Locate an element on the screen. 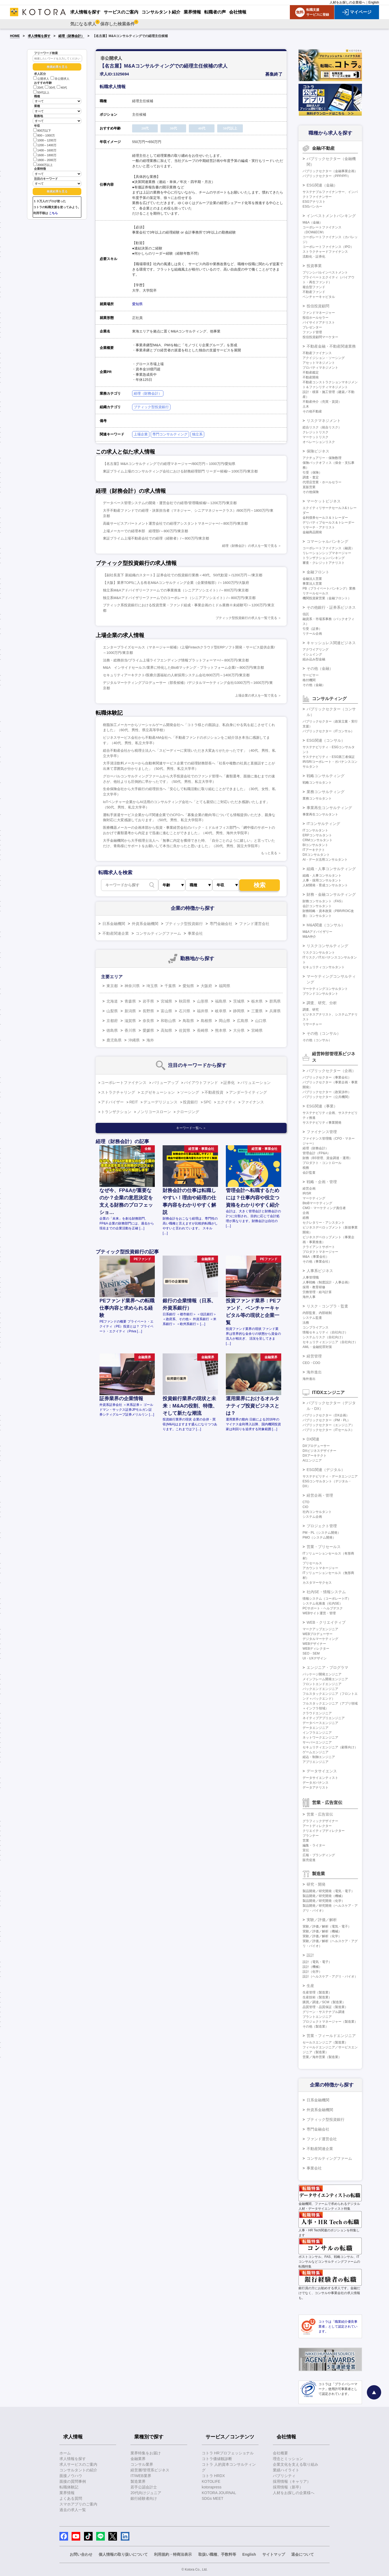  営業 is located at coordinates (306, 1840).